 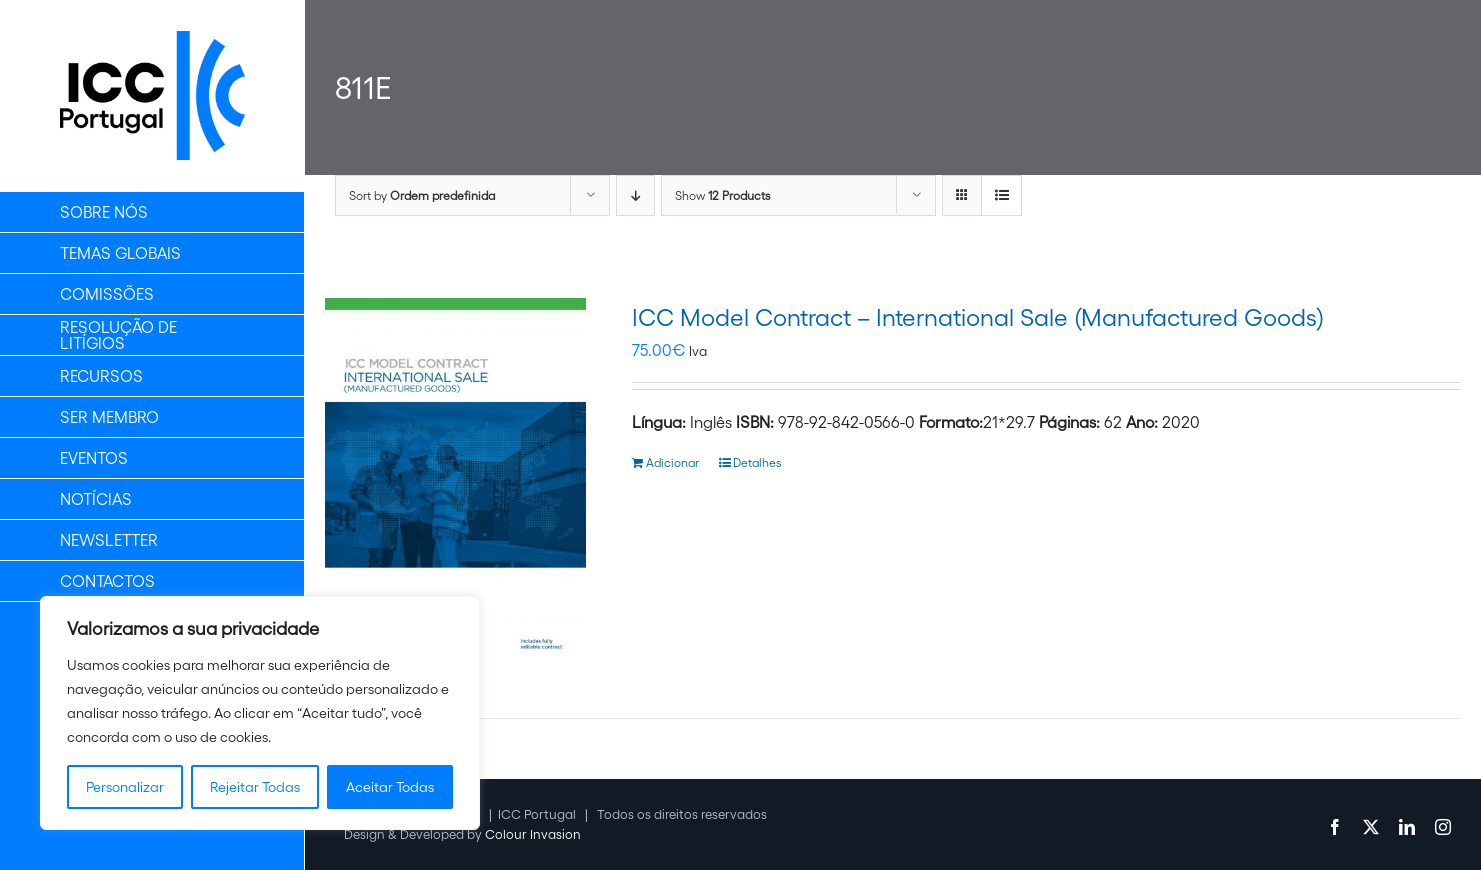 I want to click on [Descending order], so click(x=635, y=195).